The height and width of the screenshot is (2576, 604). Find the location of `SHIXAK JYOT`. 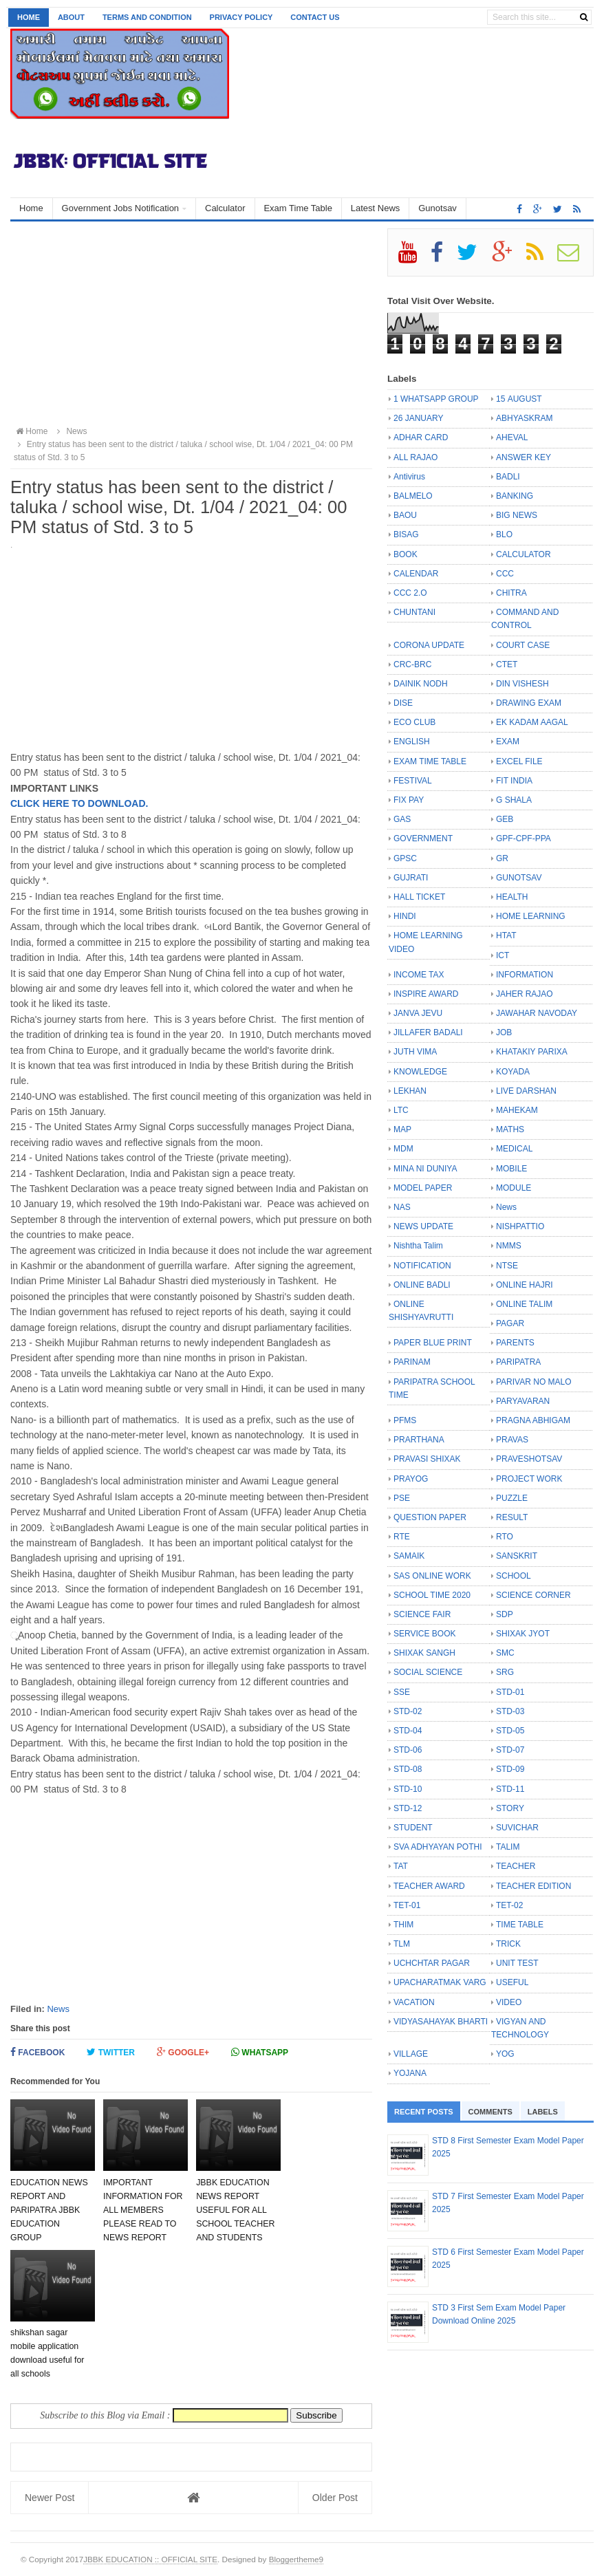

SHIXAK JYOT is located at coordinates (523, 1633).